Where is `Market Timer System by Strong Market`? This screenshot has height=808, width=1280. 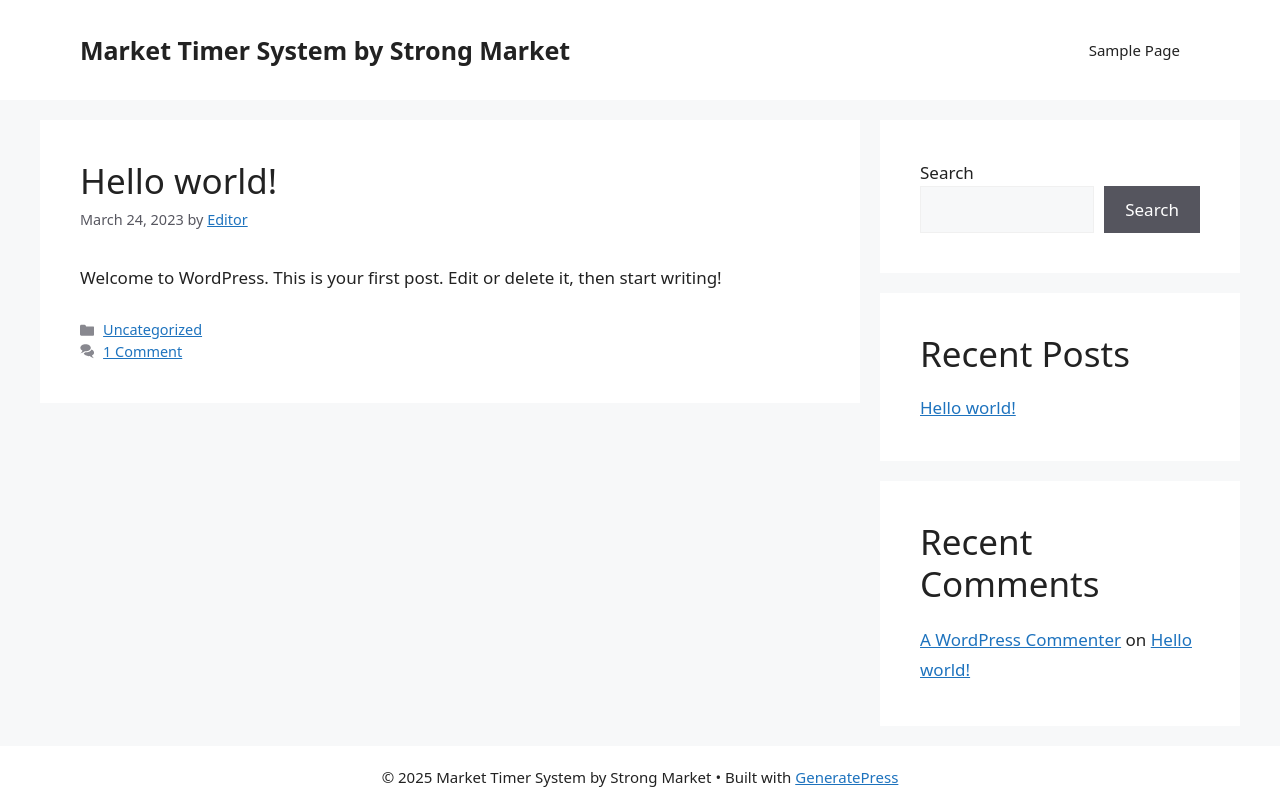 Market Timer System by Strong Market is located at coordinates (325, 50).